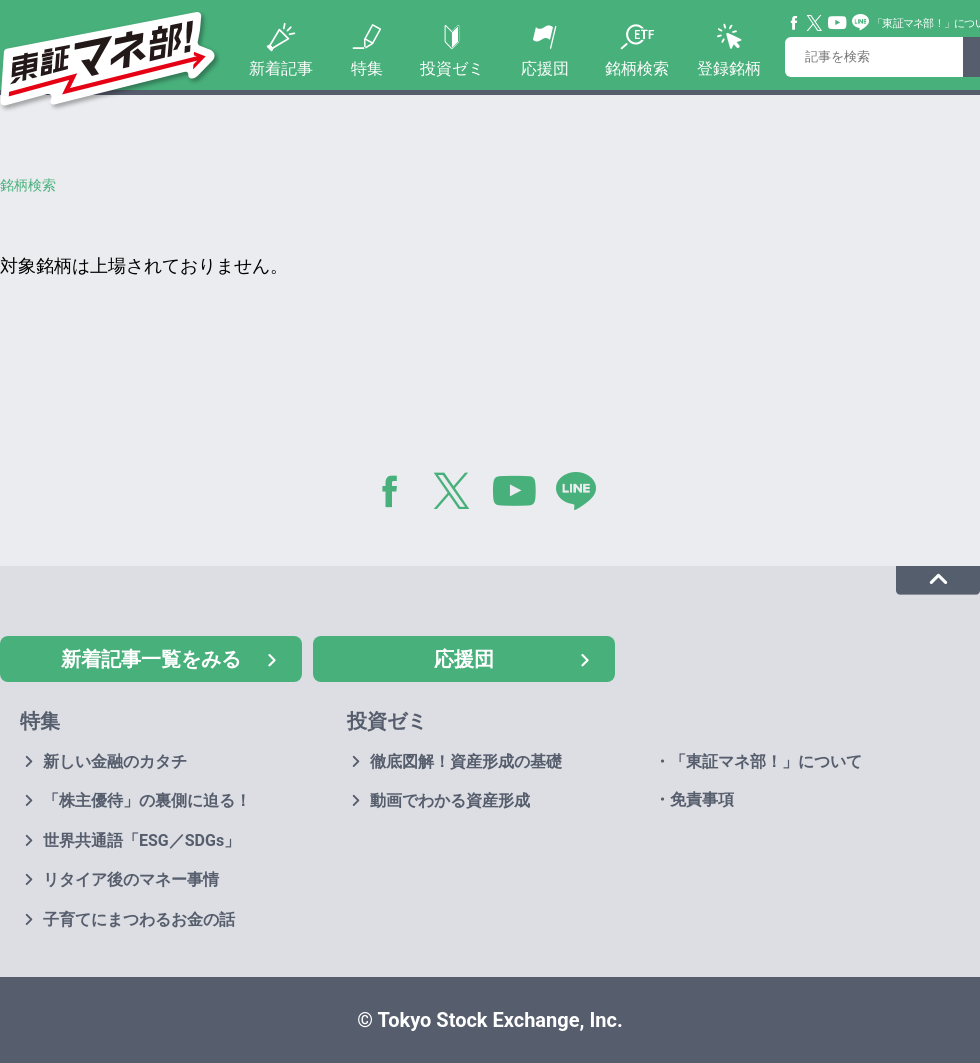 The image size is (980, 1063). I want to click on 「株主優待」の裏側に迫る！, so click(147, 800).